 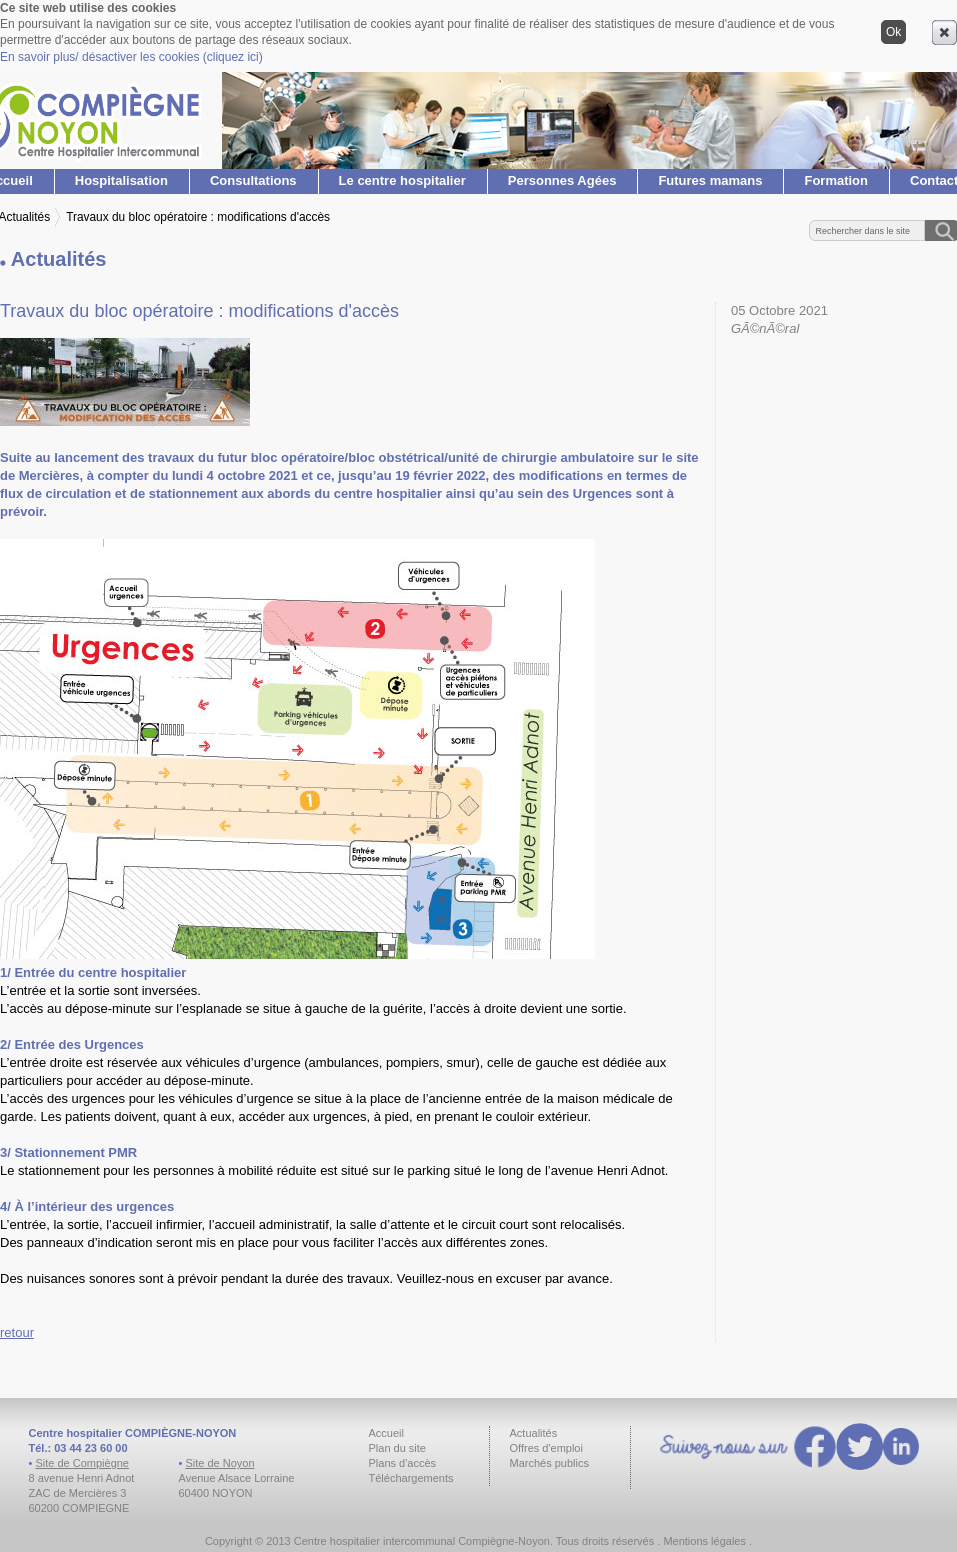 I want to click on retour, so click(x=17, y=1332).